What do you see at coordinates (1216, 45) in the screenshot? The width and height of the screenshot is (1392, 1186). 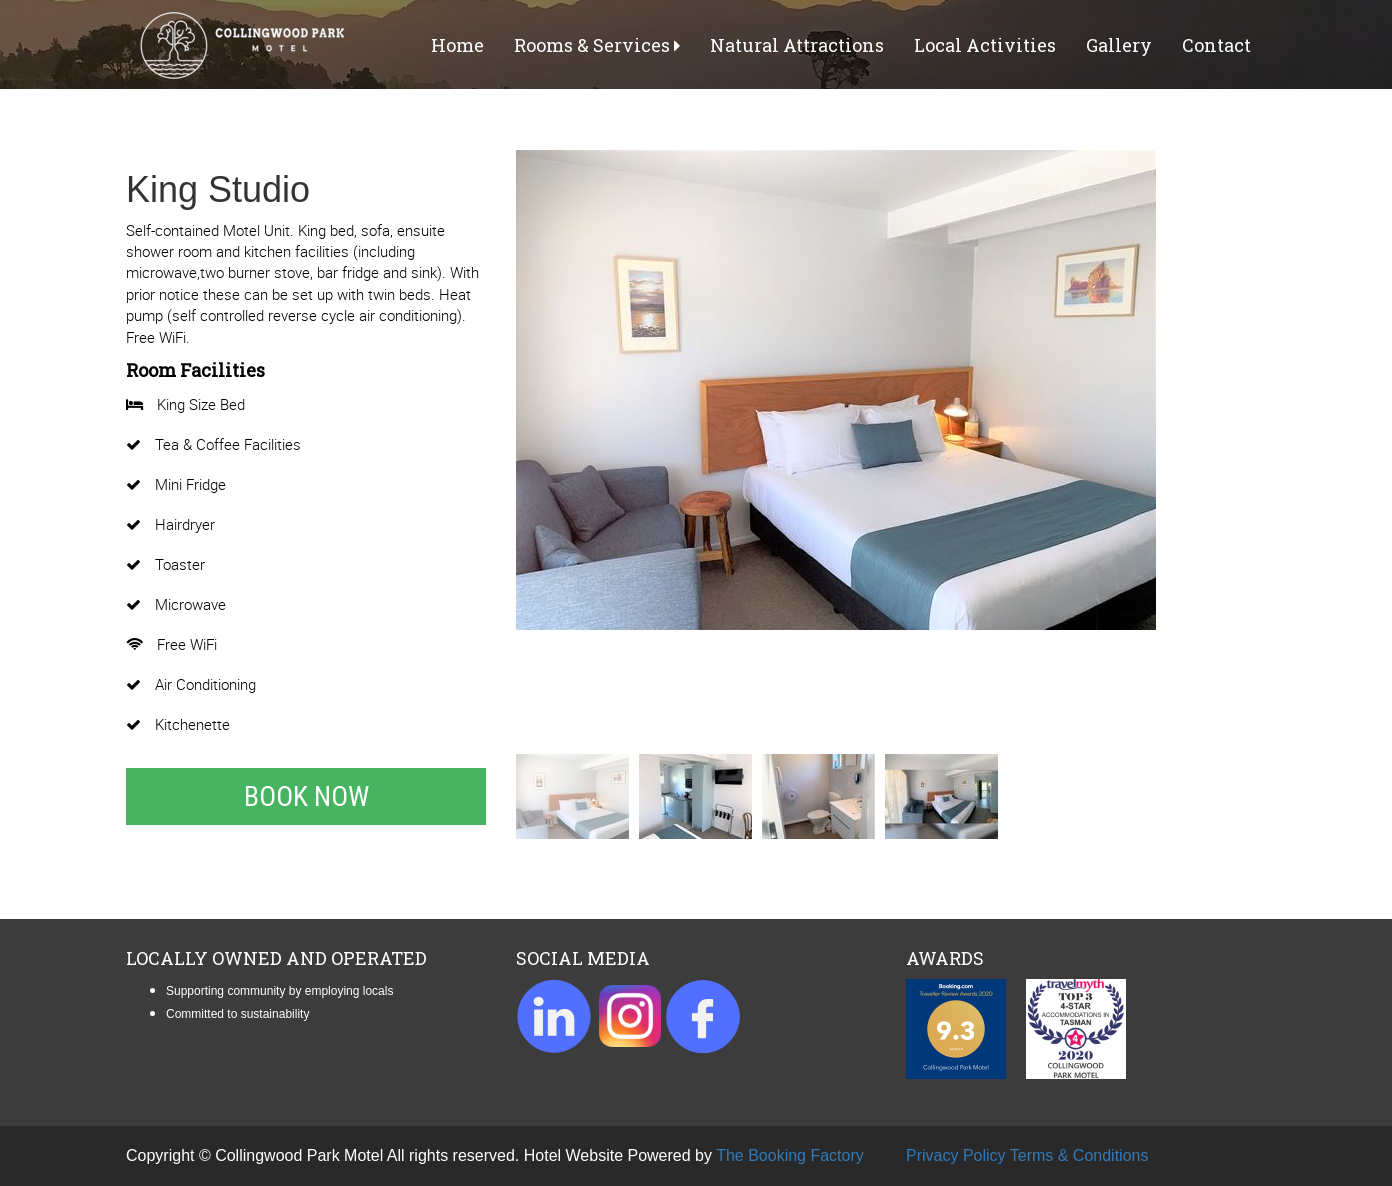 I see `Contact` at bounding box center [1216, 45].